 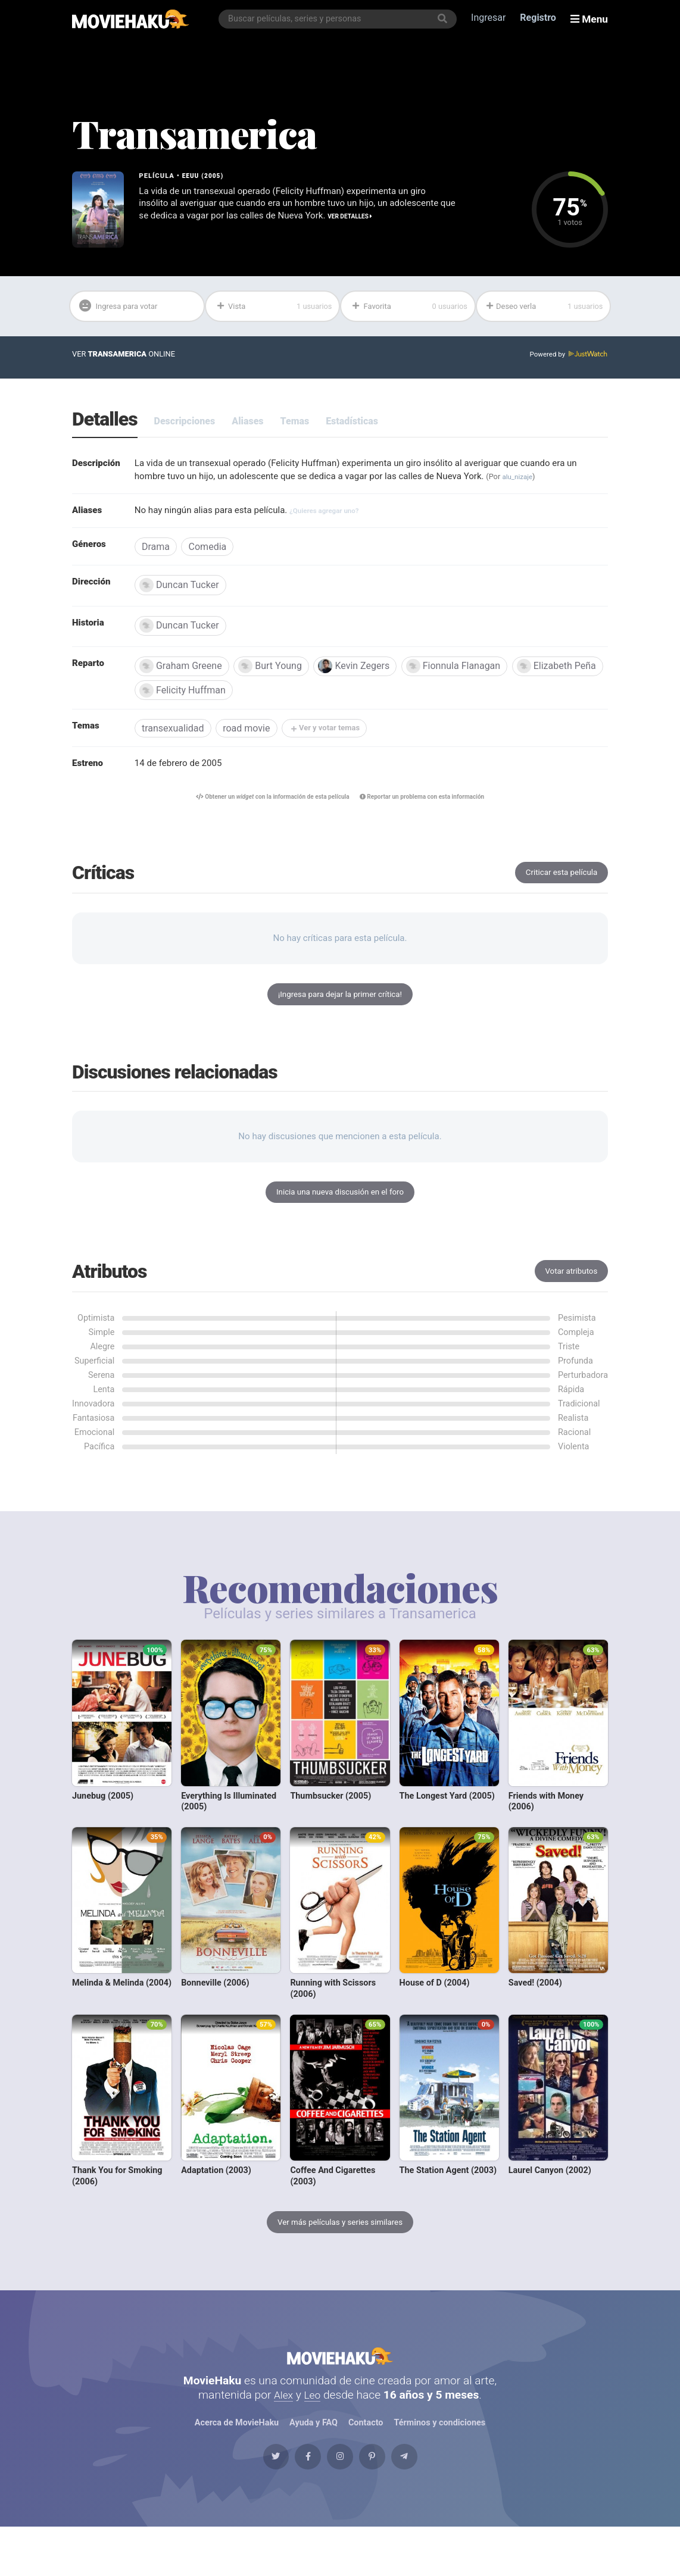 I want to click on [MovieHaku], so click(x=130, y=19).